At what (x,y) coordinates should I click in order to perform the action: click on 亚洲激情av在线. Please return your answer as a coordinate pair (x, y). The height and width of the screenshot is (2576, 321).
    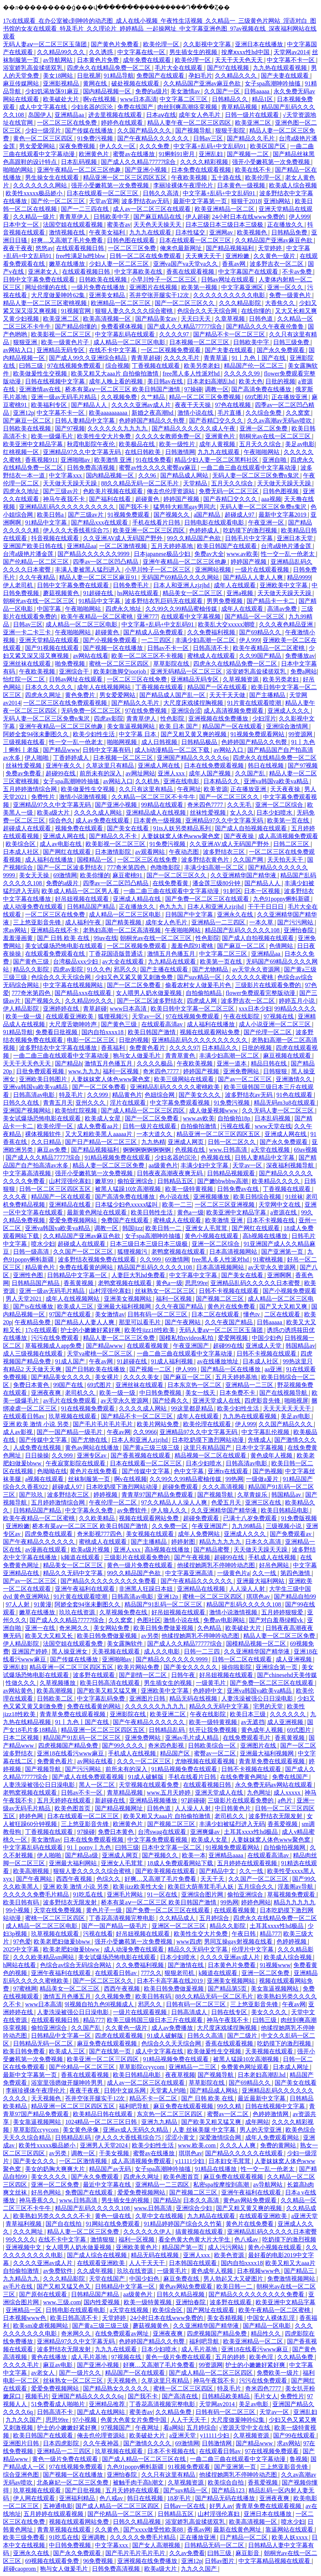
    Looking at the image, I should click on (40, 389).